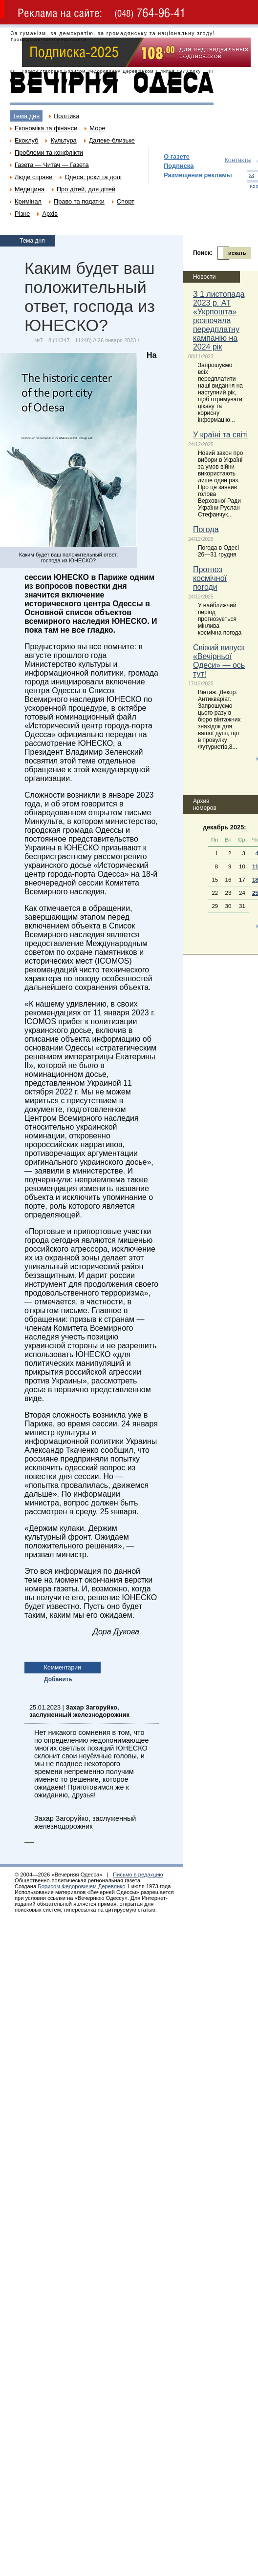  What do you see at coordinates (198, 175) in the screenshot?
I see `Размещение рекламы` at bounding box center [198, 175].